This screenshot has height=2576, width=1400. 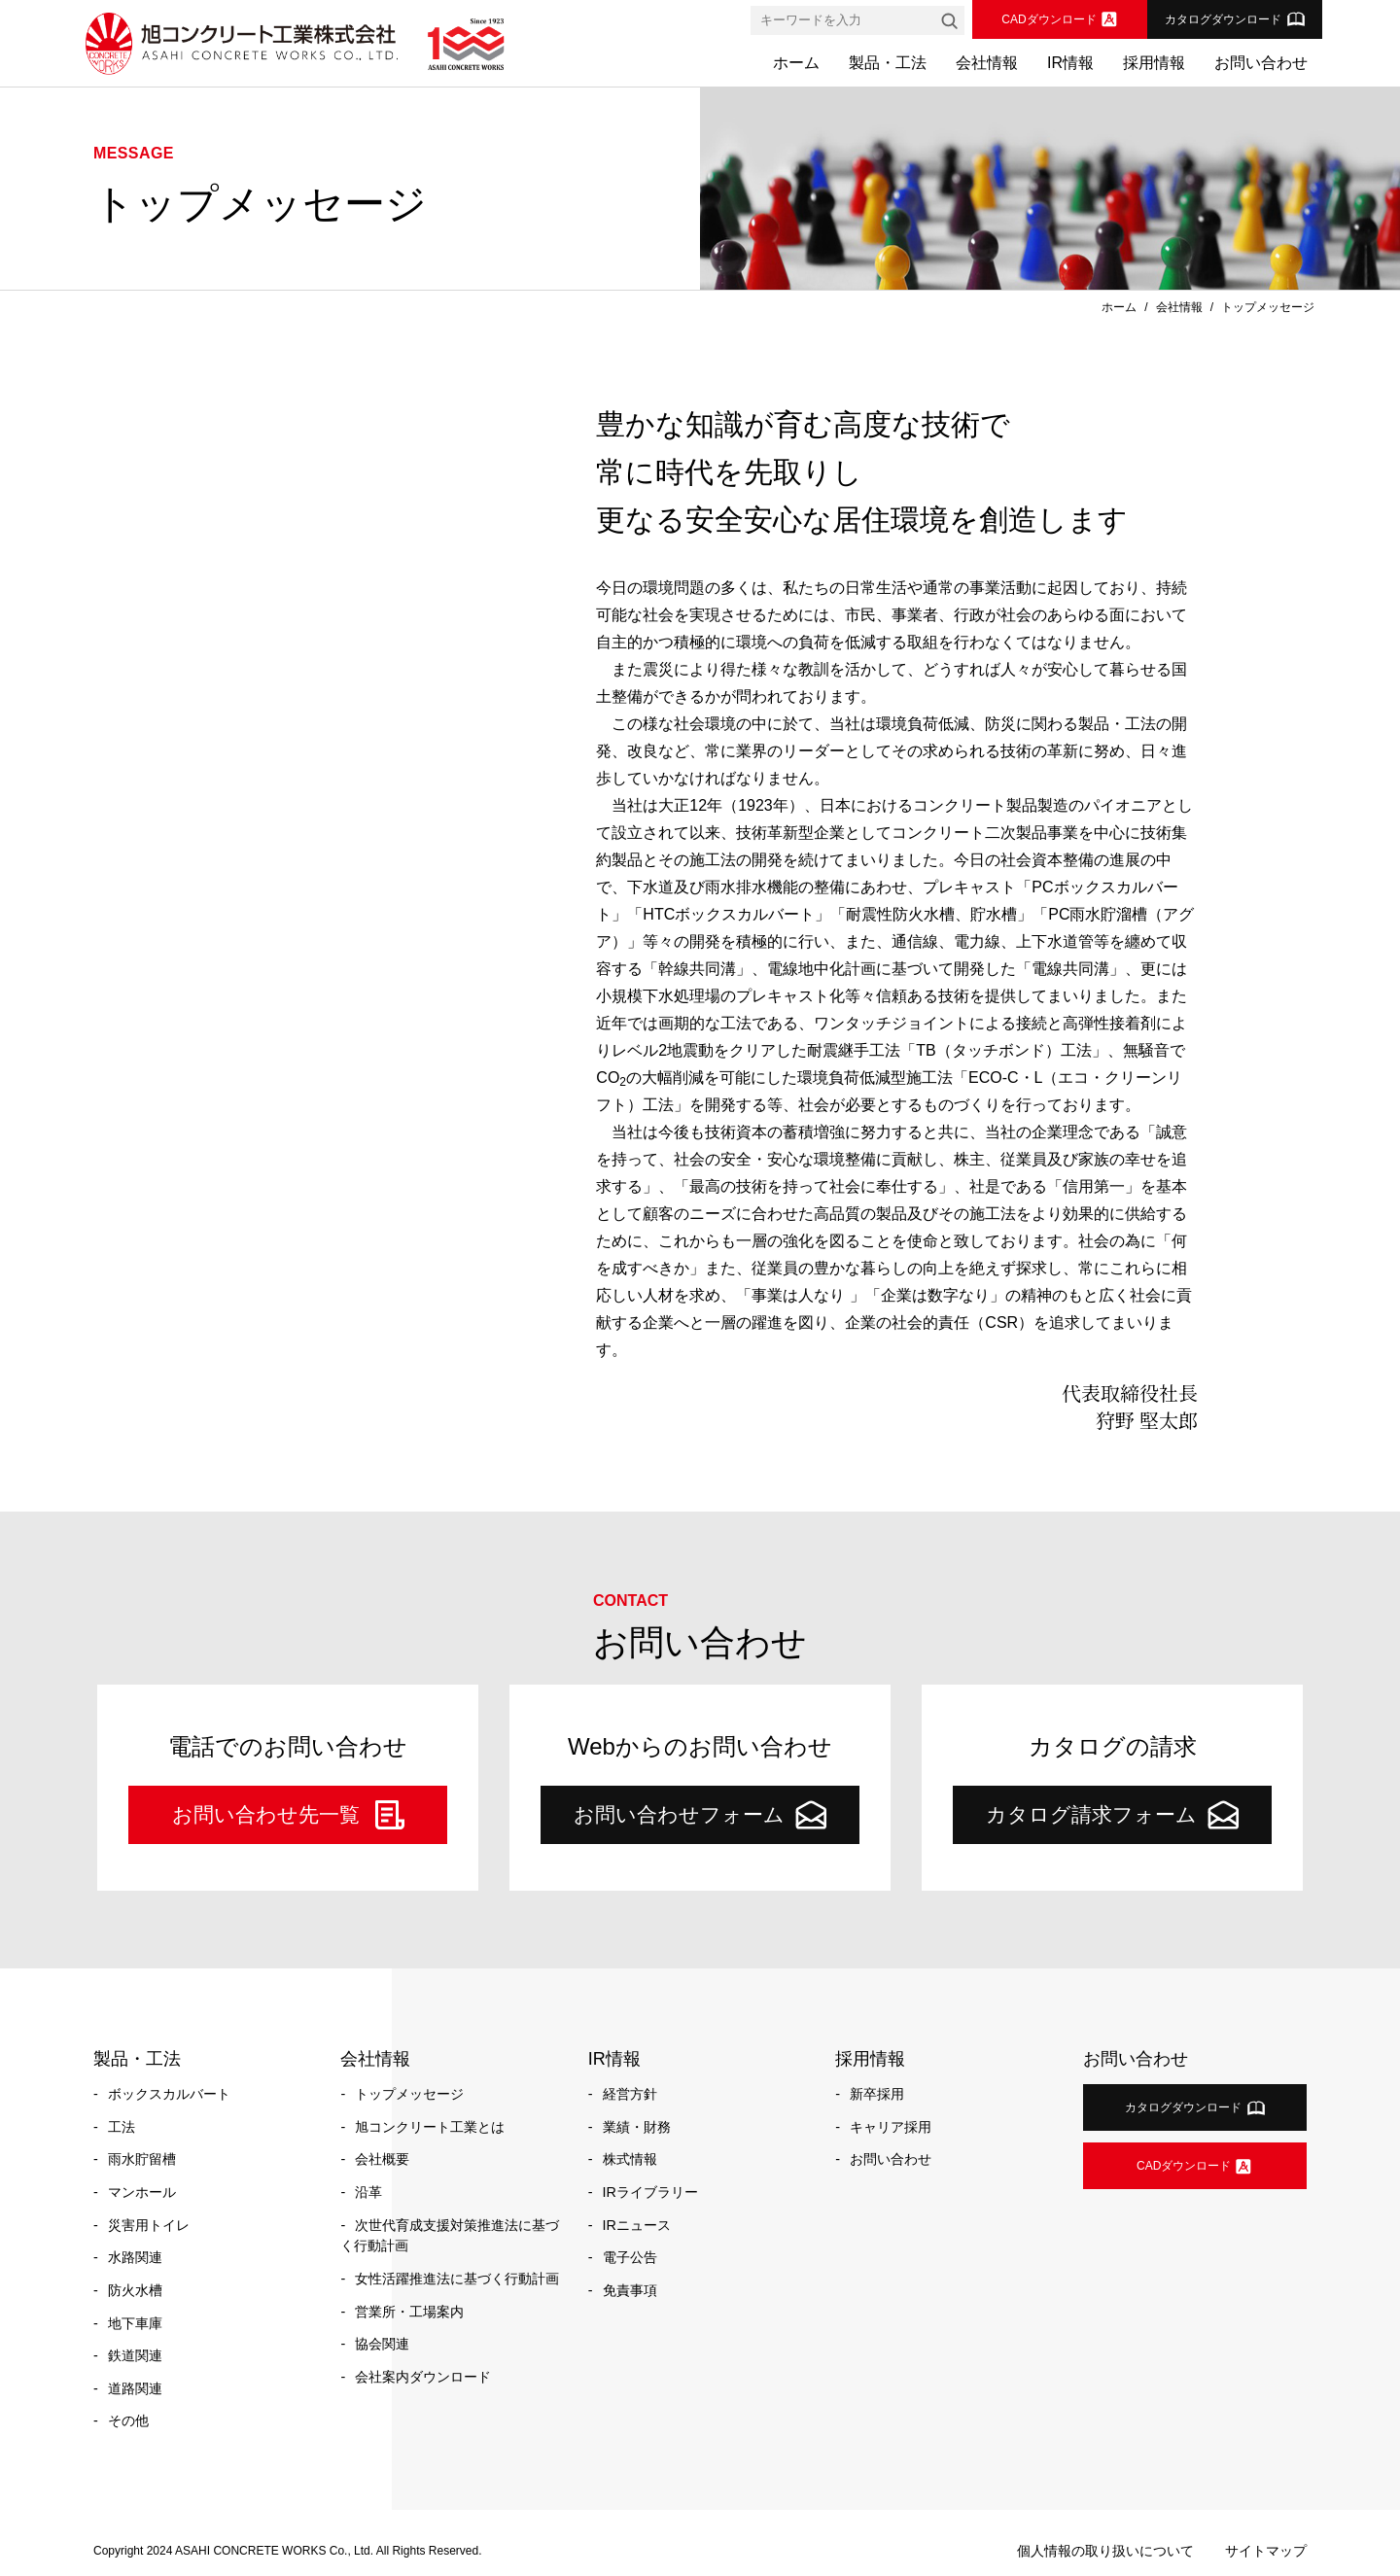 What do you see at coordinates (796, 62) in the screenshot?
I see `ホーム` at bounding box center [796, 62].